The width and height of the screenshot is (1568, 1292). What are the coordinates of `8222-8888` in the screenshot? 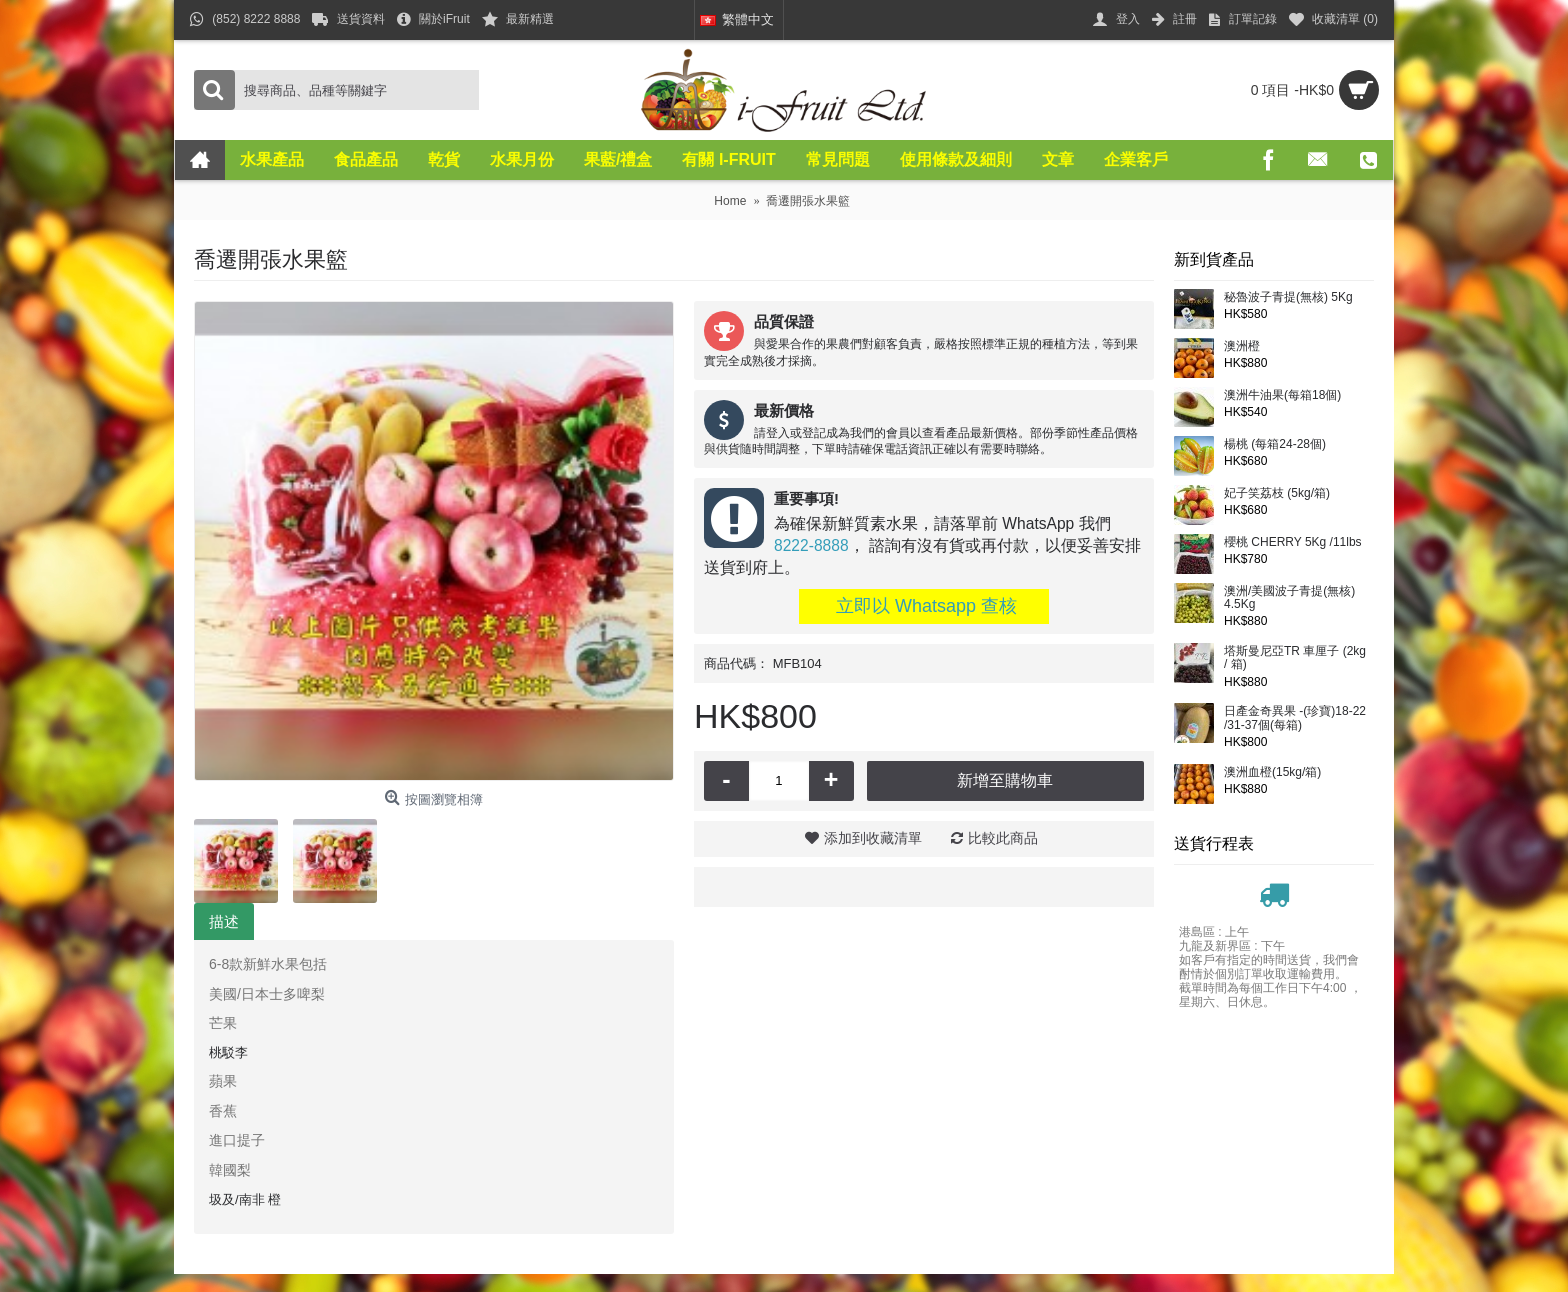 It's located at (811, 545).